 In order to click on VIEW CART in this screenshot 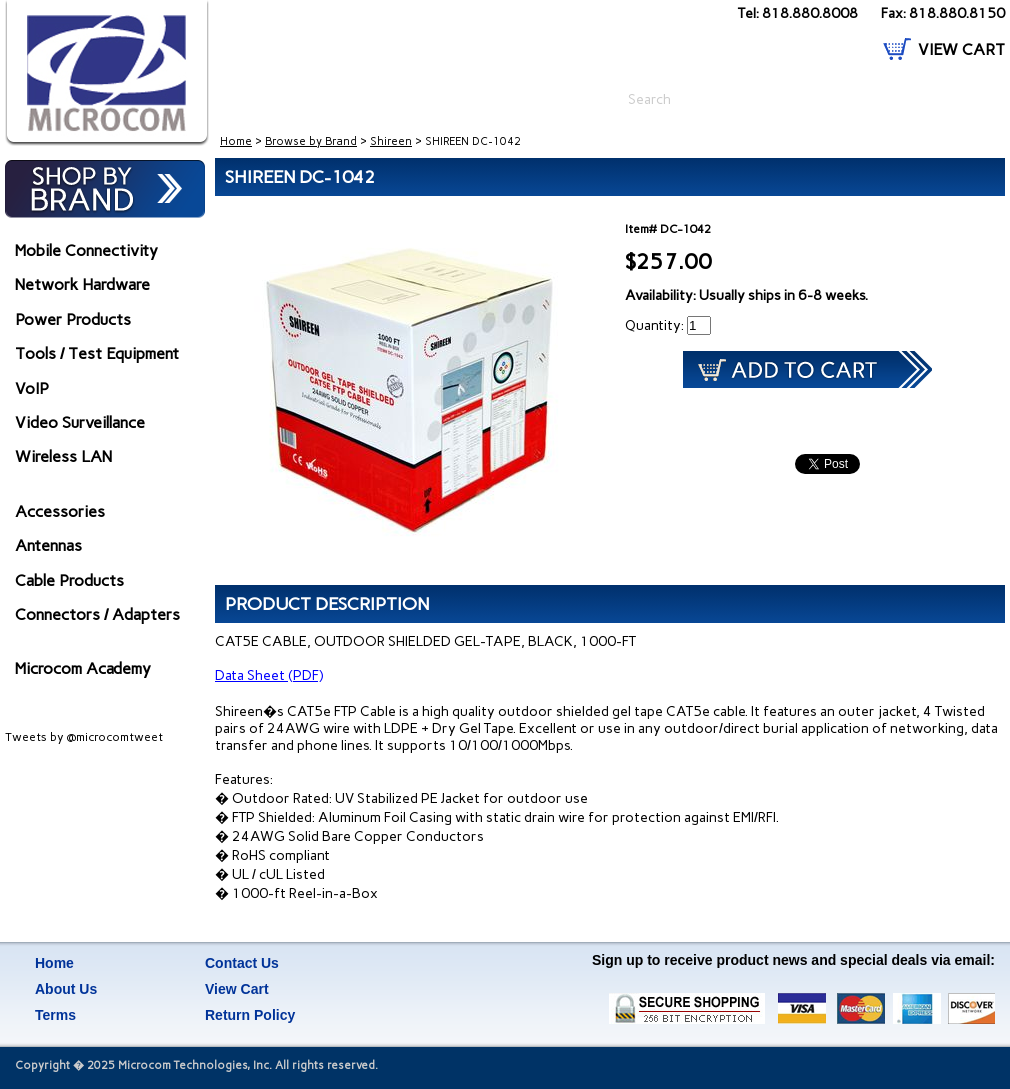, I will do `click(961, 49)`.